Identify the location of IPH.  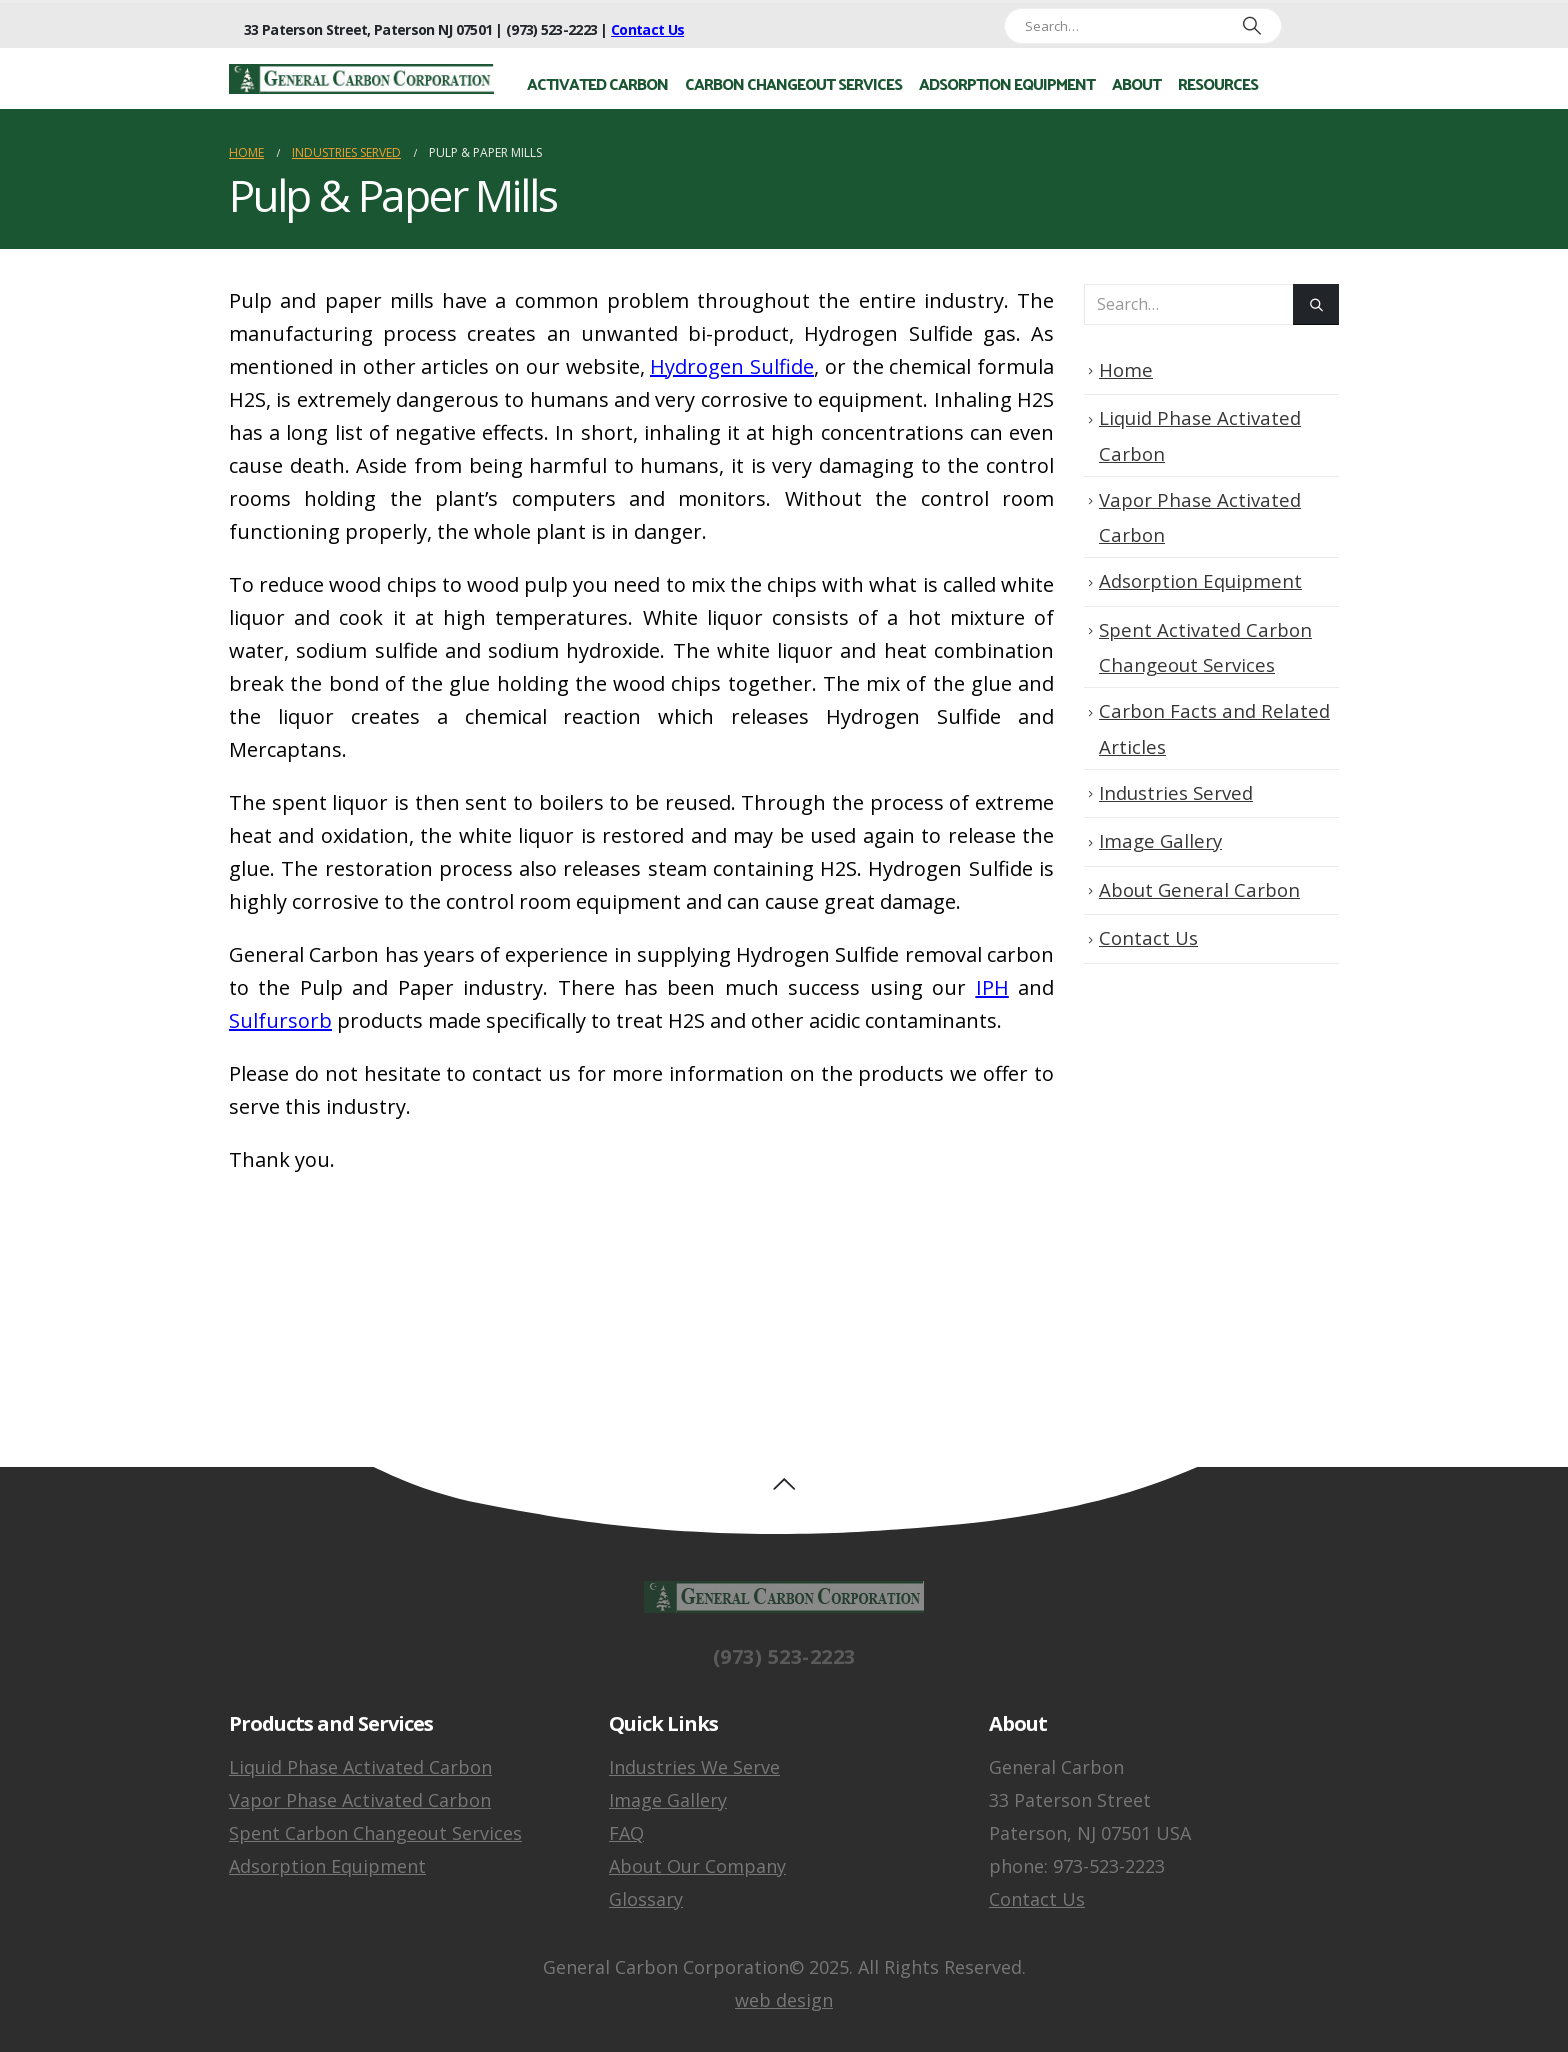
(992, 987).